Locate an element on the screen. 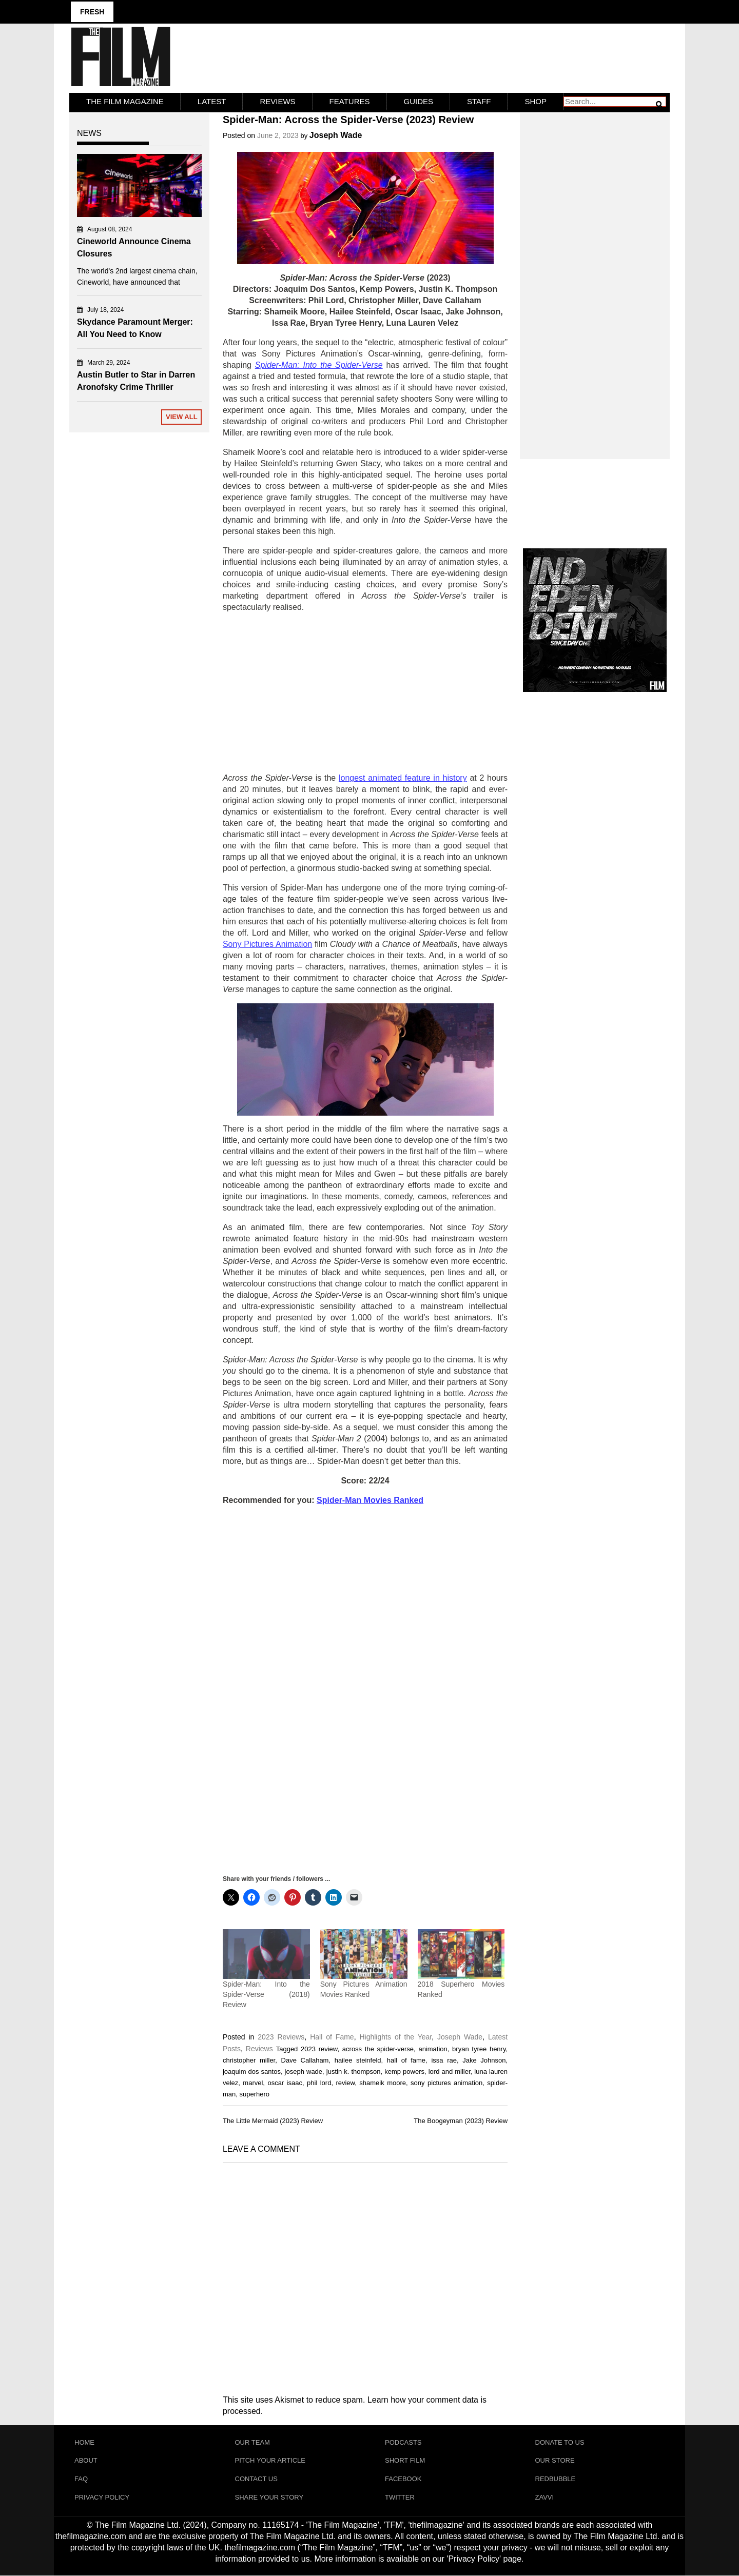  Highlights of the Year is located at coordinates (395, 2036).